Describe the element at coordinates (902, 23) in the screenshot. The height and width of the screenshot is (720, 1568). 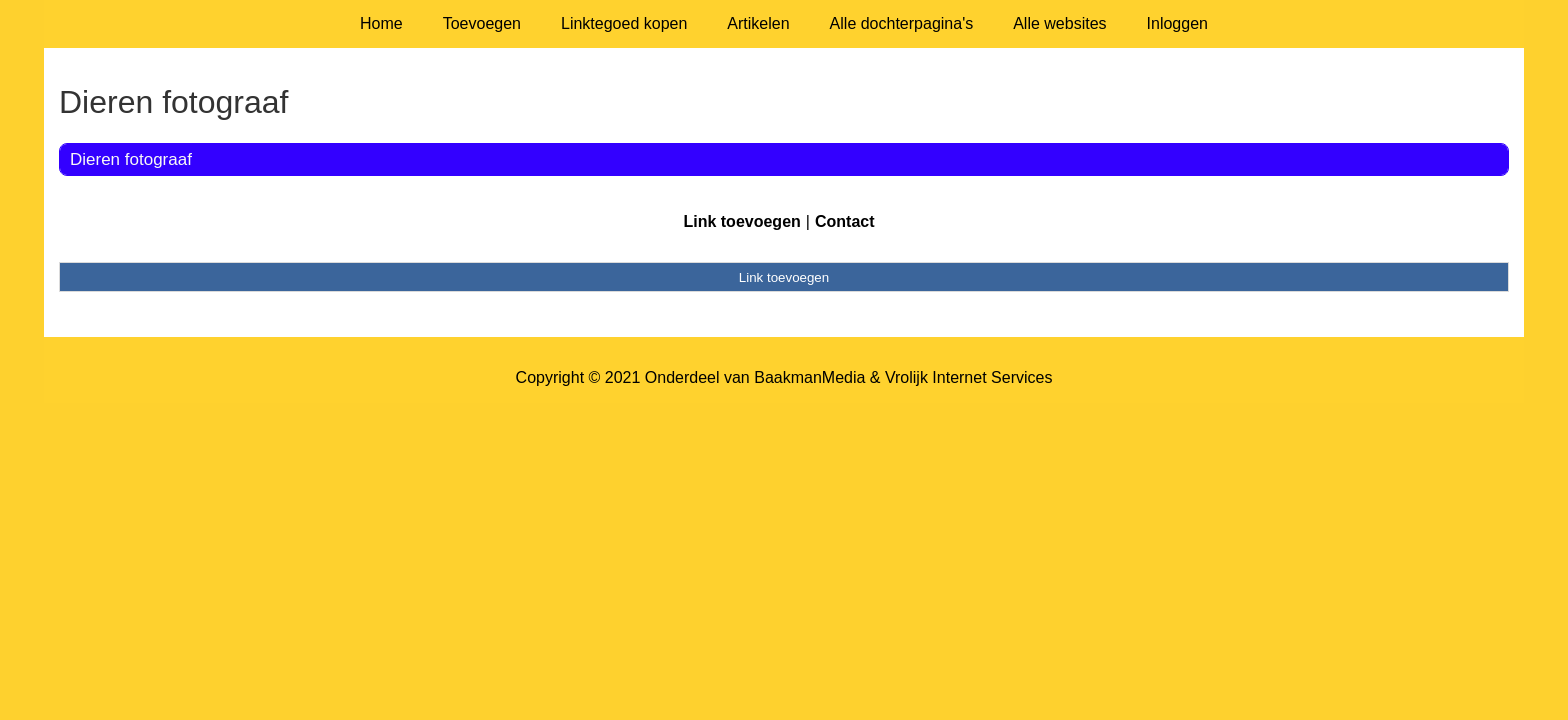
I see `Alle dochterpagina's` at that location.